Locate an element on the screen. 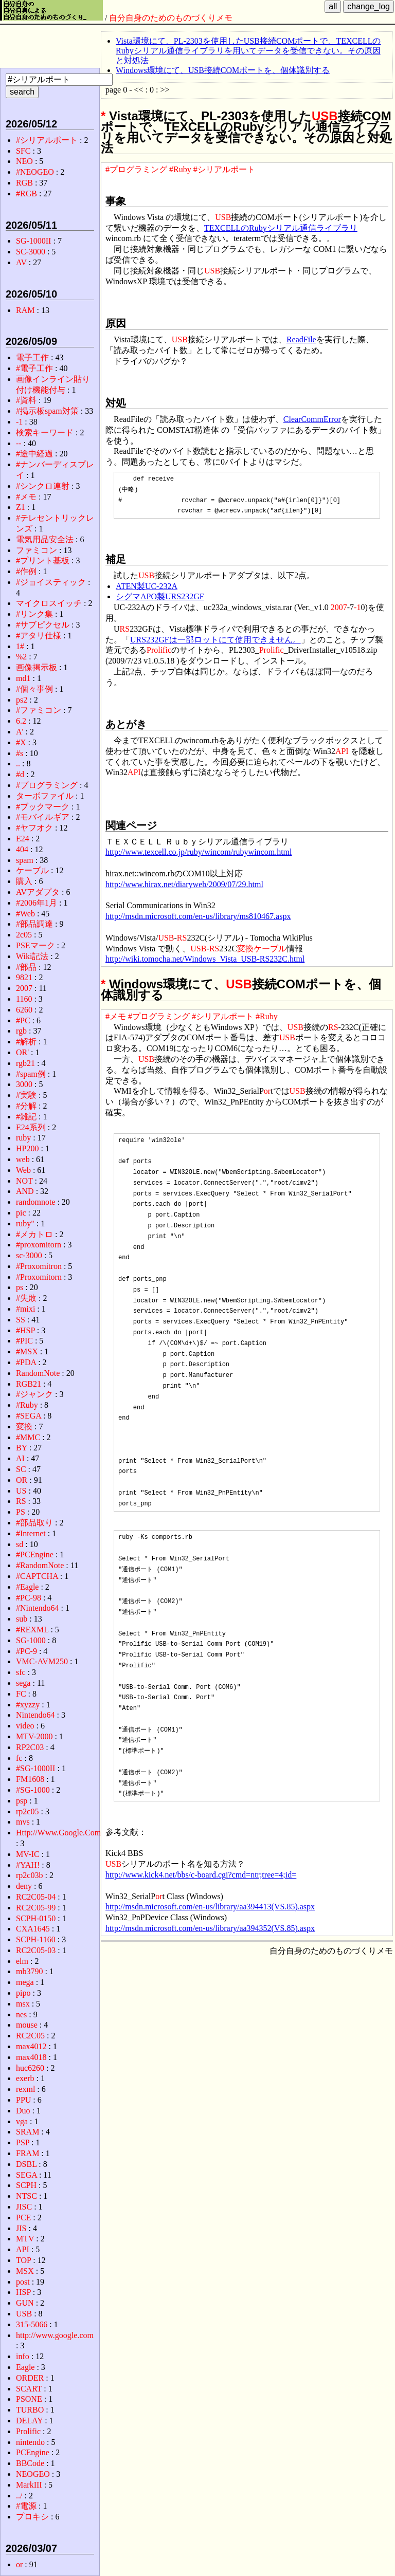 The height and width of the screenshot is (2576, 395). GUN is located at coordinates (25, 2302).